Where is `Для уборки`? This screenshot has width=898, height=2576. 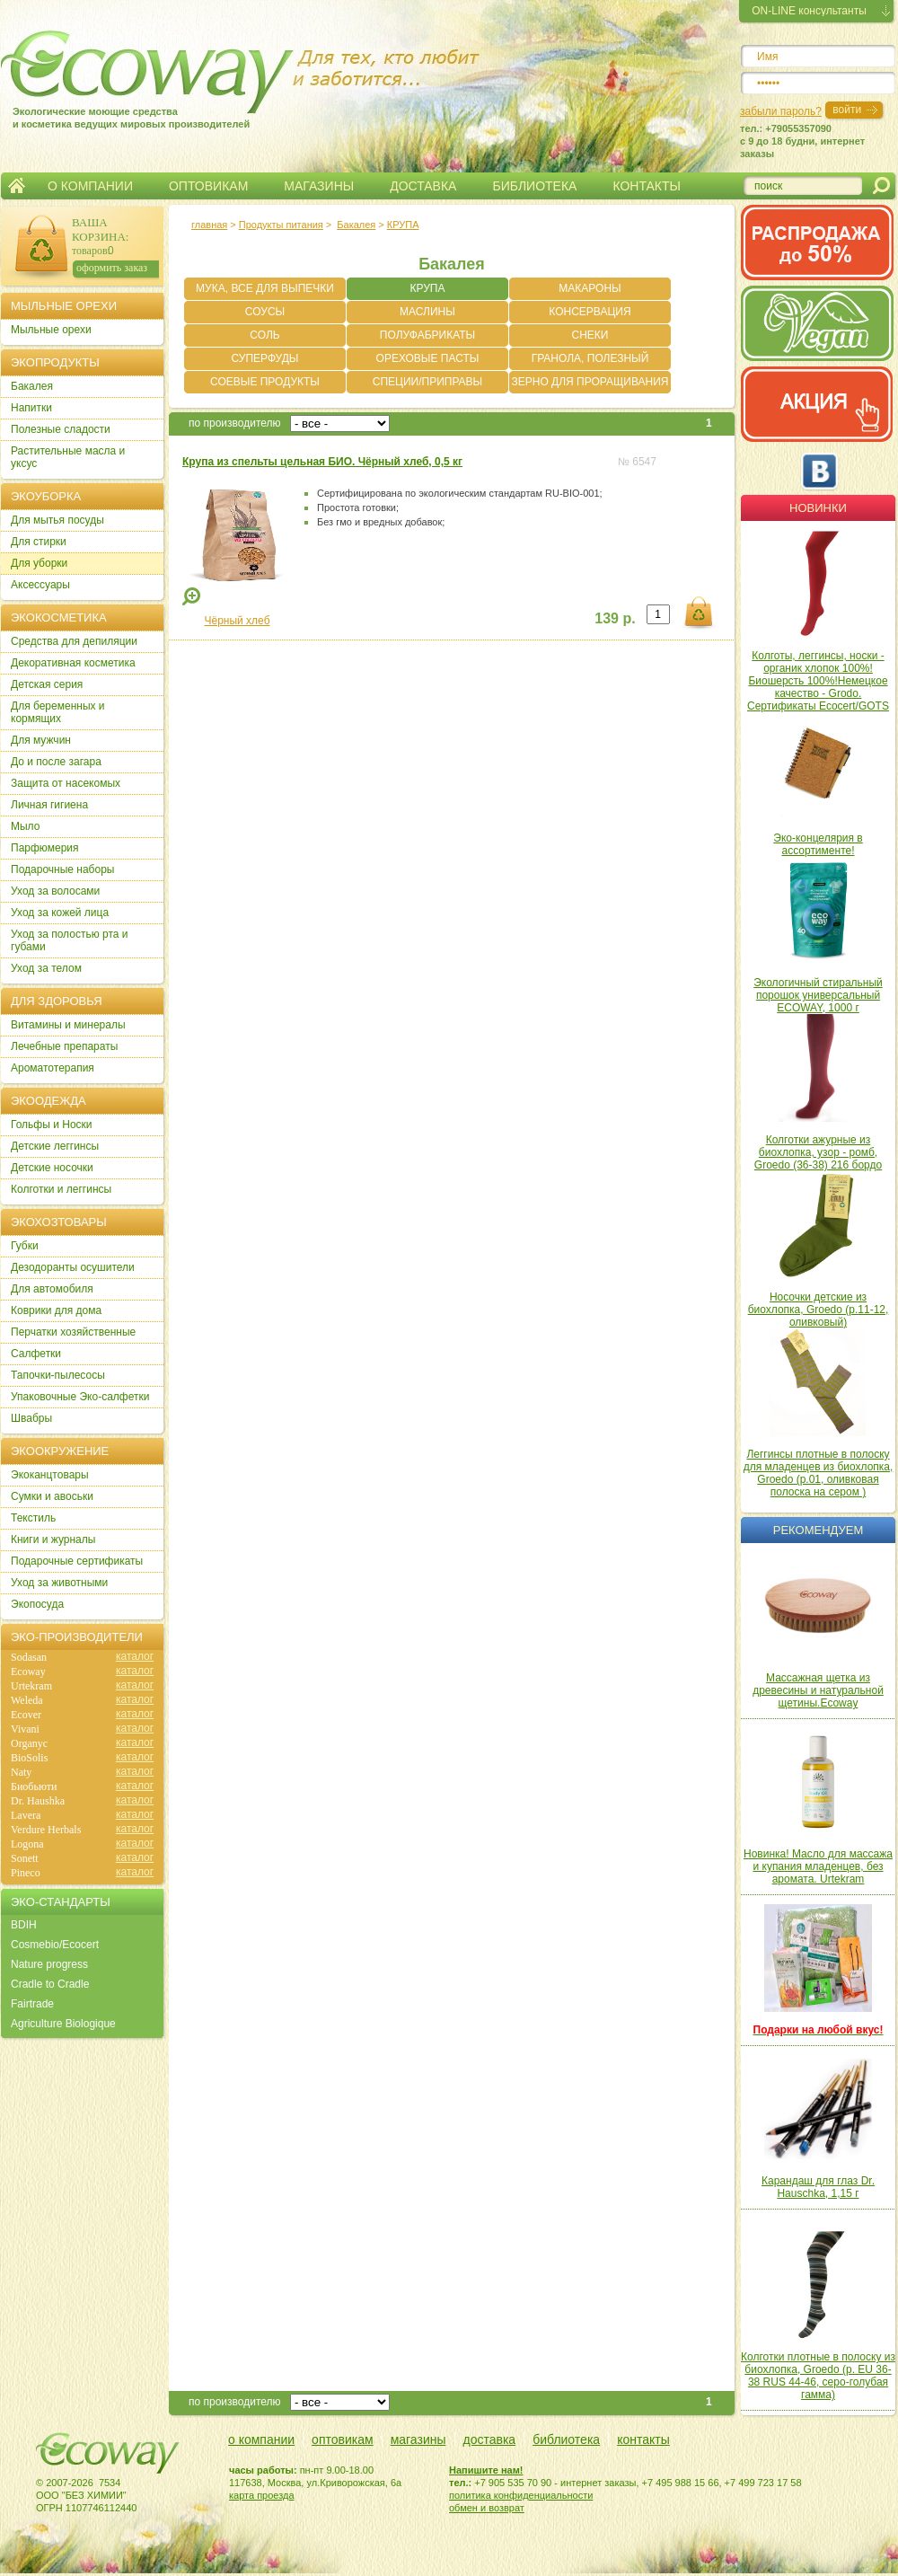 Для уборки is located at coordinates (39, 563).